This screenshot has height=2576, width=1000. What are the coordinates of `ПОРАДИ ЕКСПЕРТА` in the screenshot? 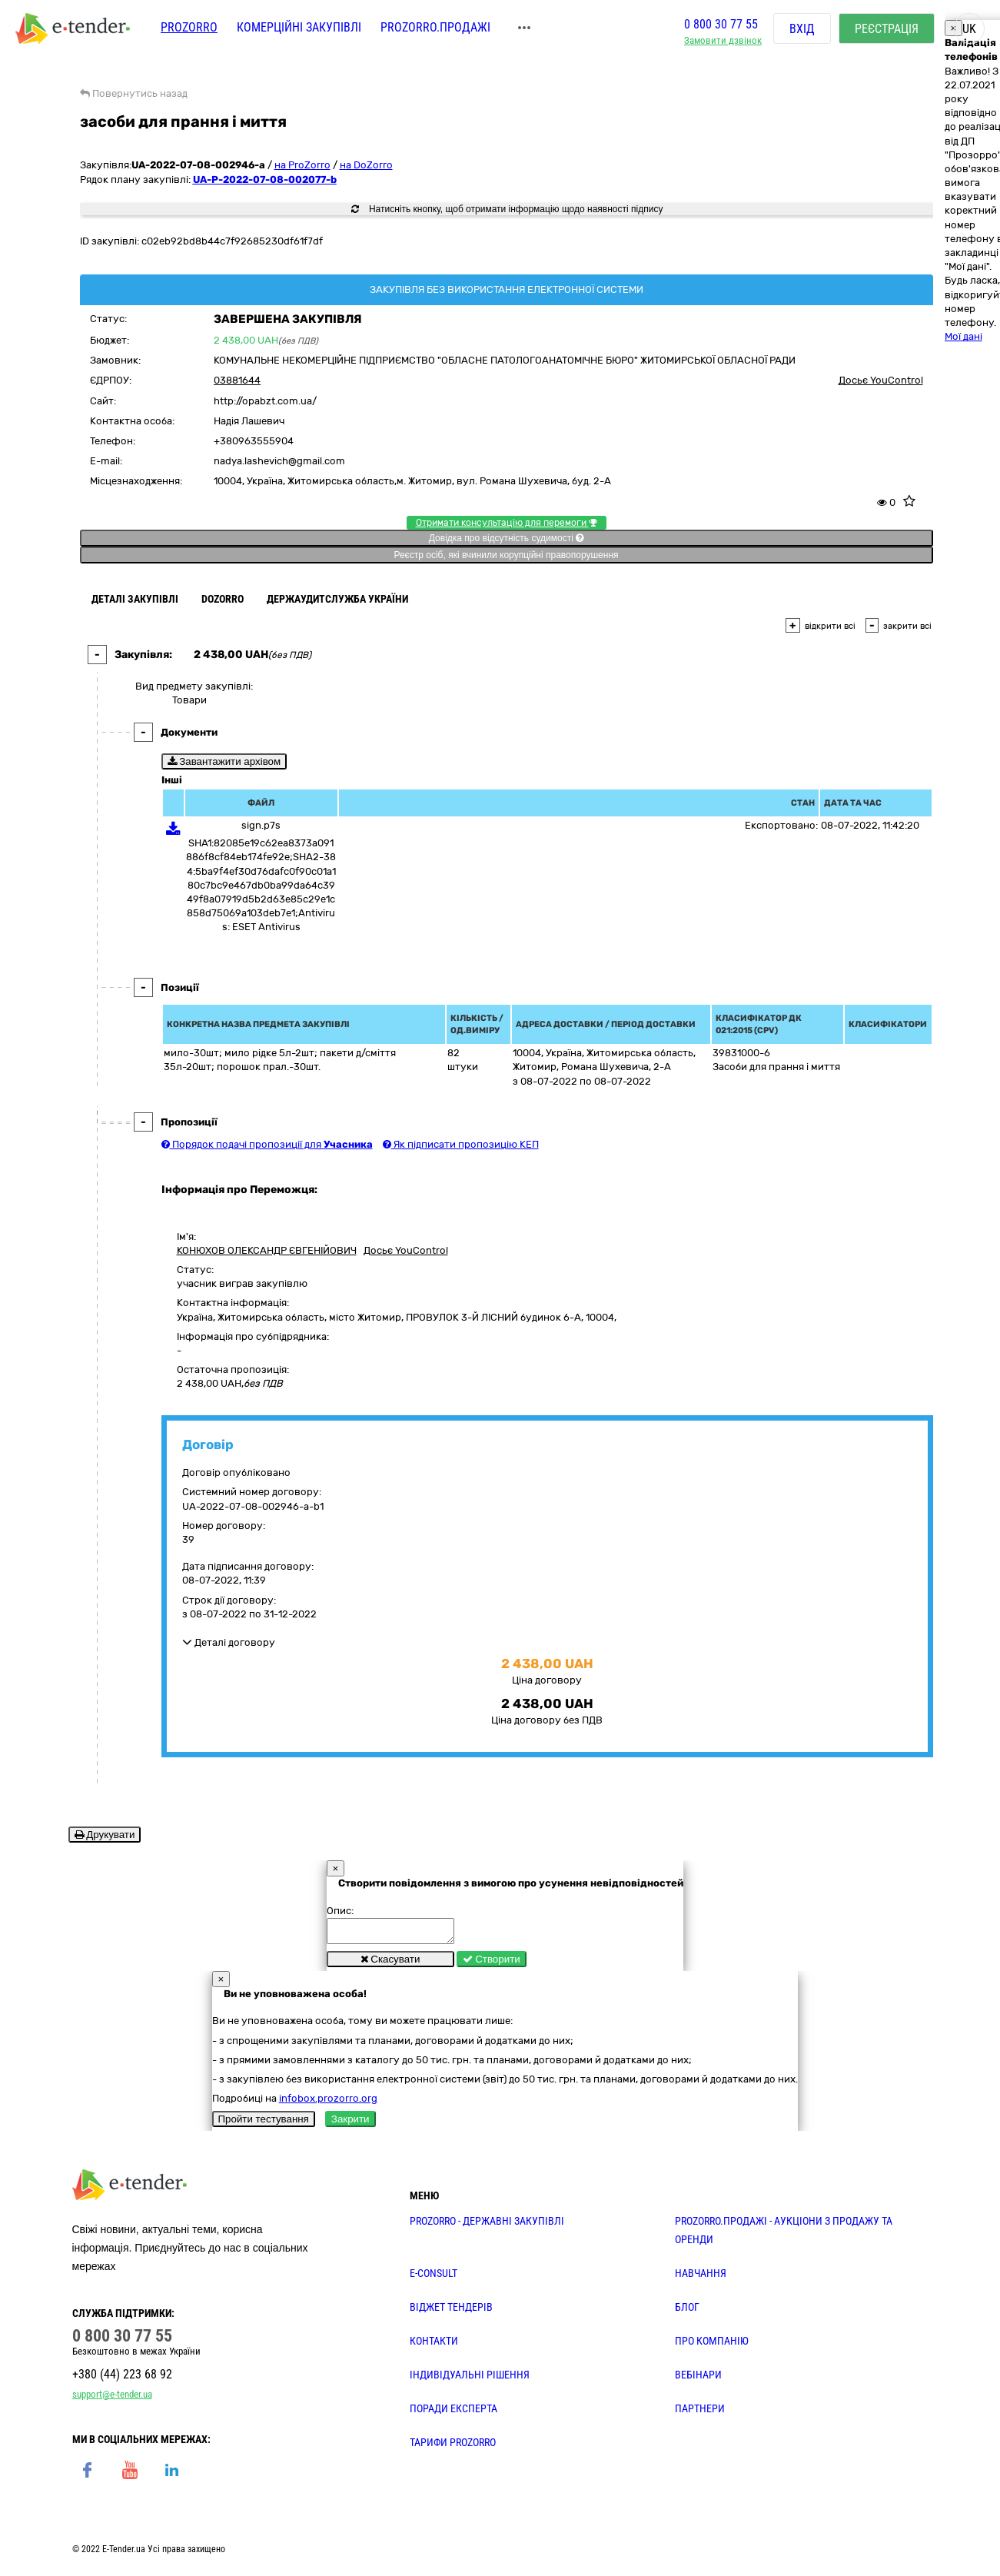 It's located at (453, 2413).